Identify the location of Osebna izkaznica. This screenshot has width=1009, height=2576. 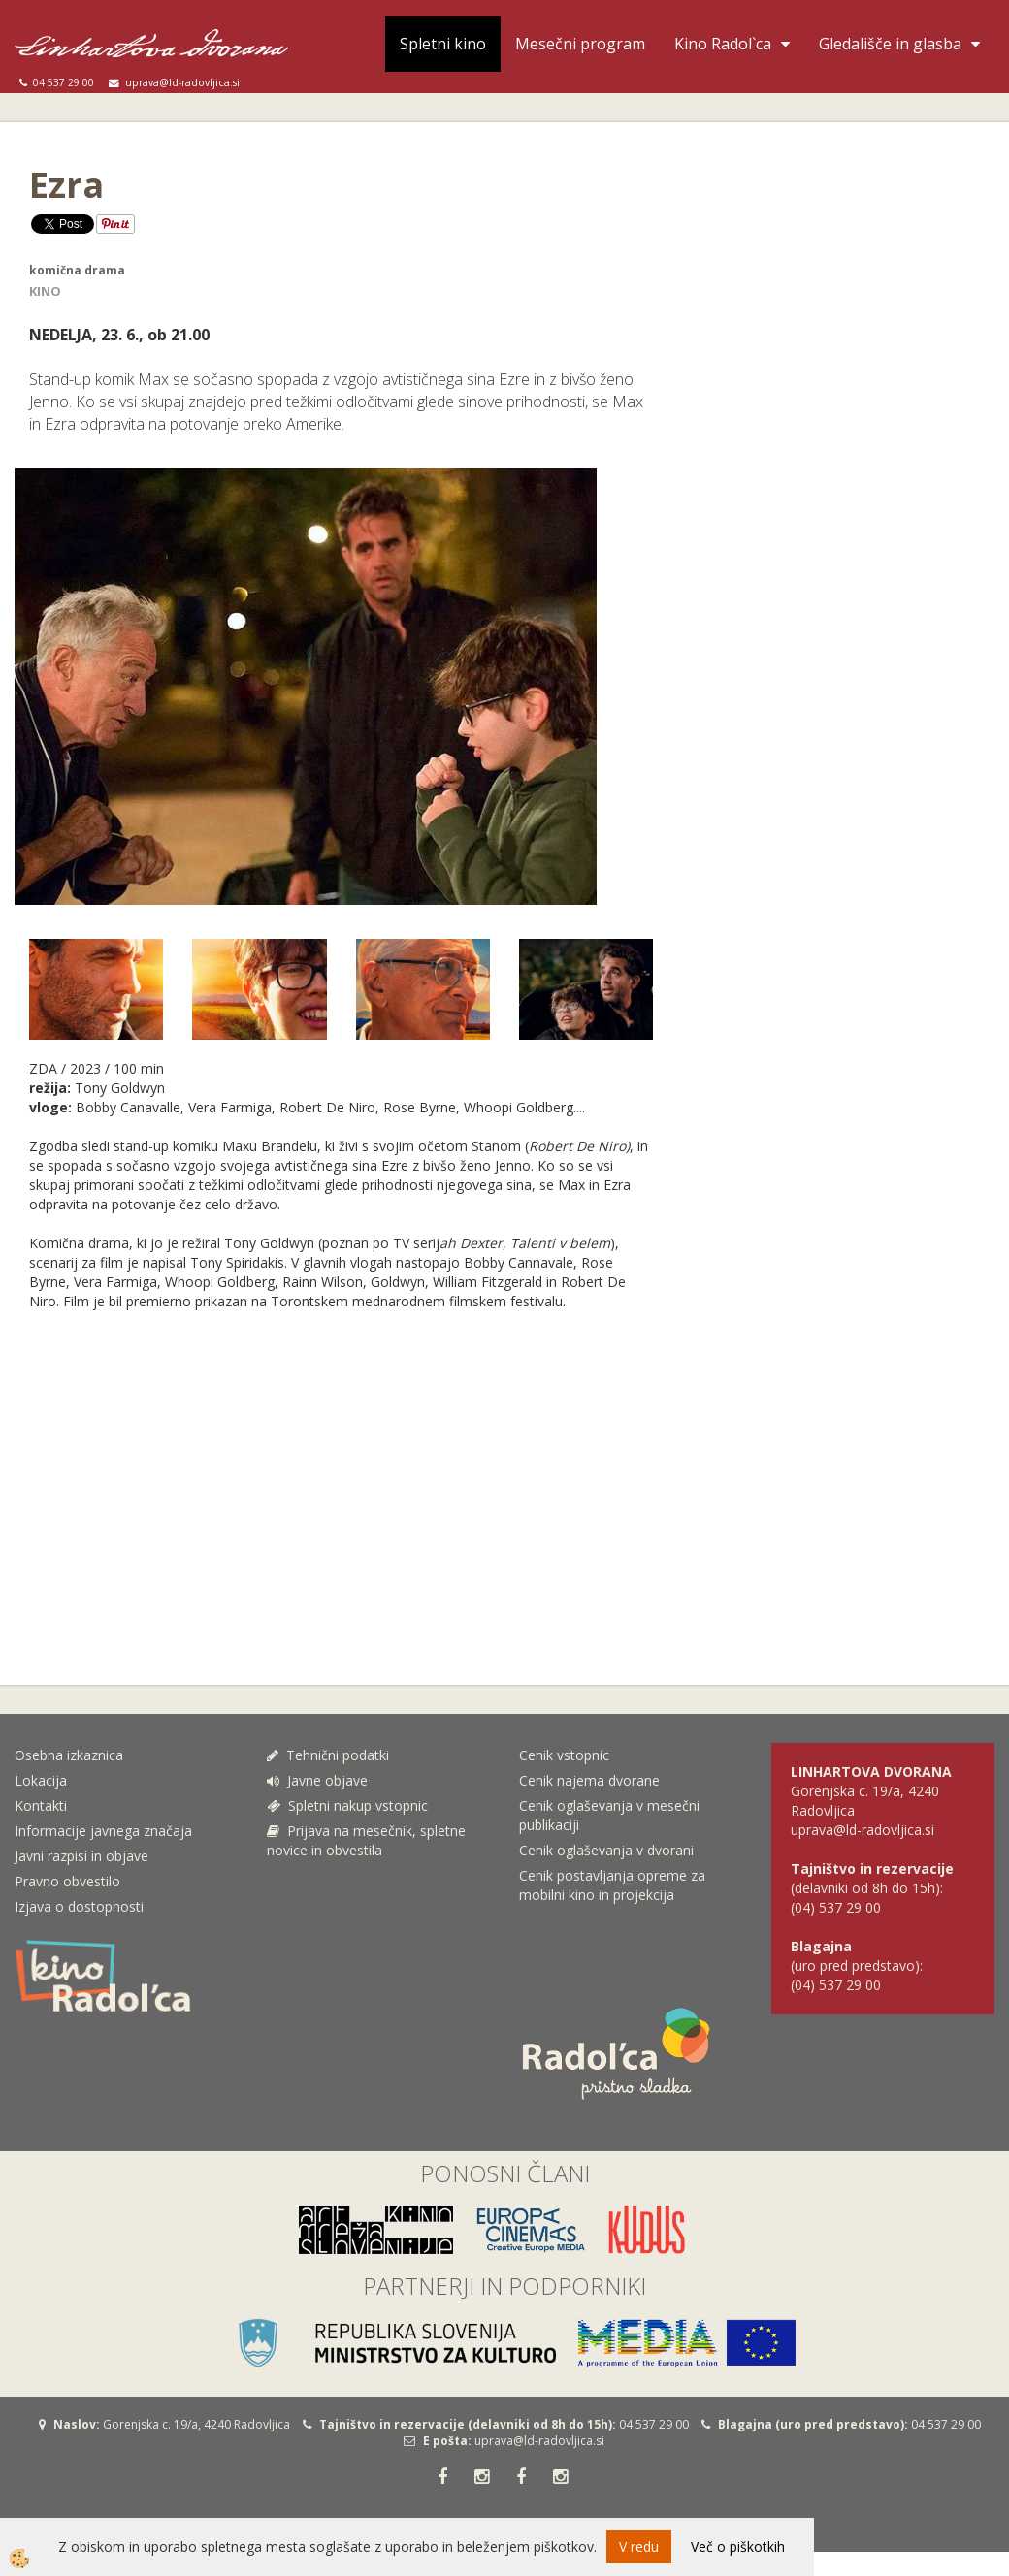
(69, 1755).